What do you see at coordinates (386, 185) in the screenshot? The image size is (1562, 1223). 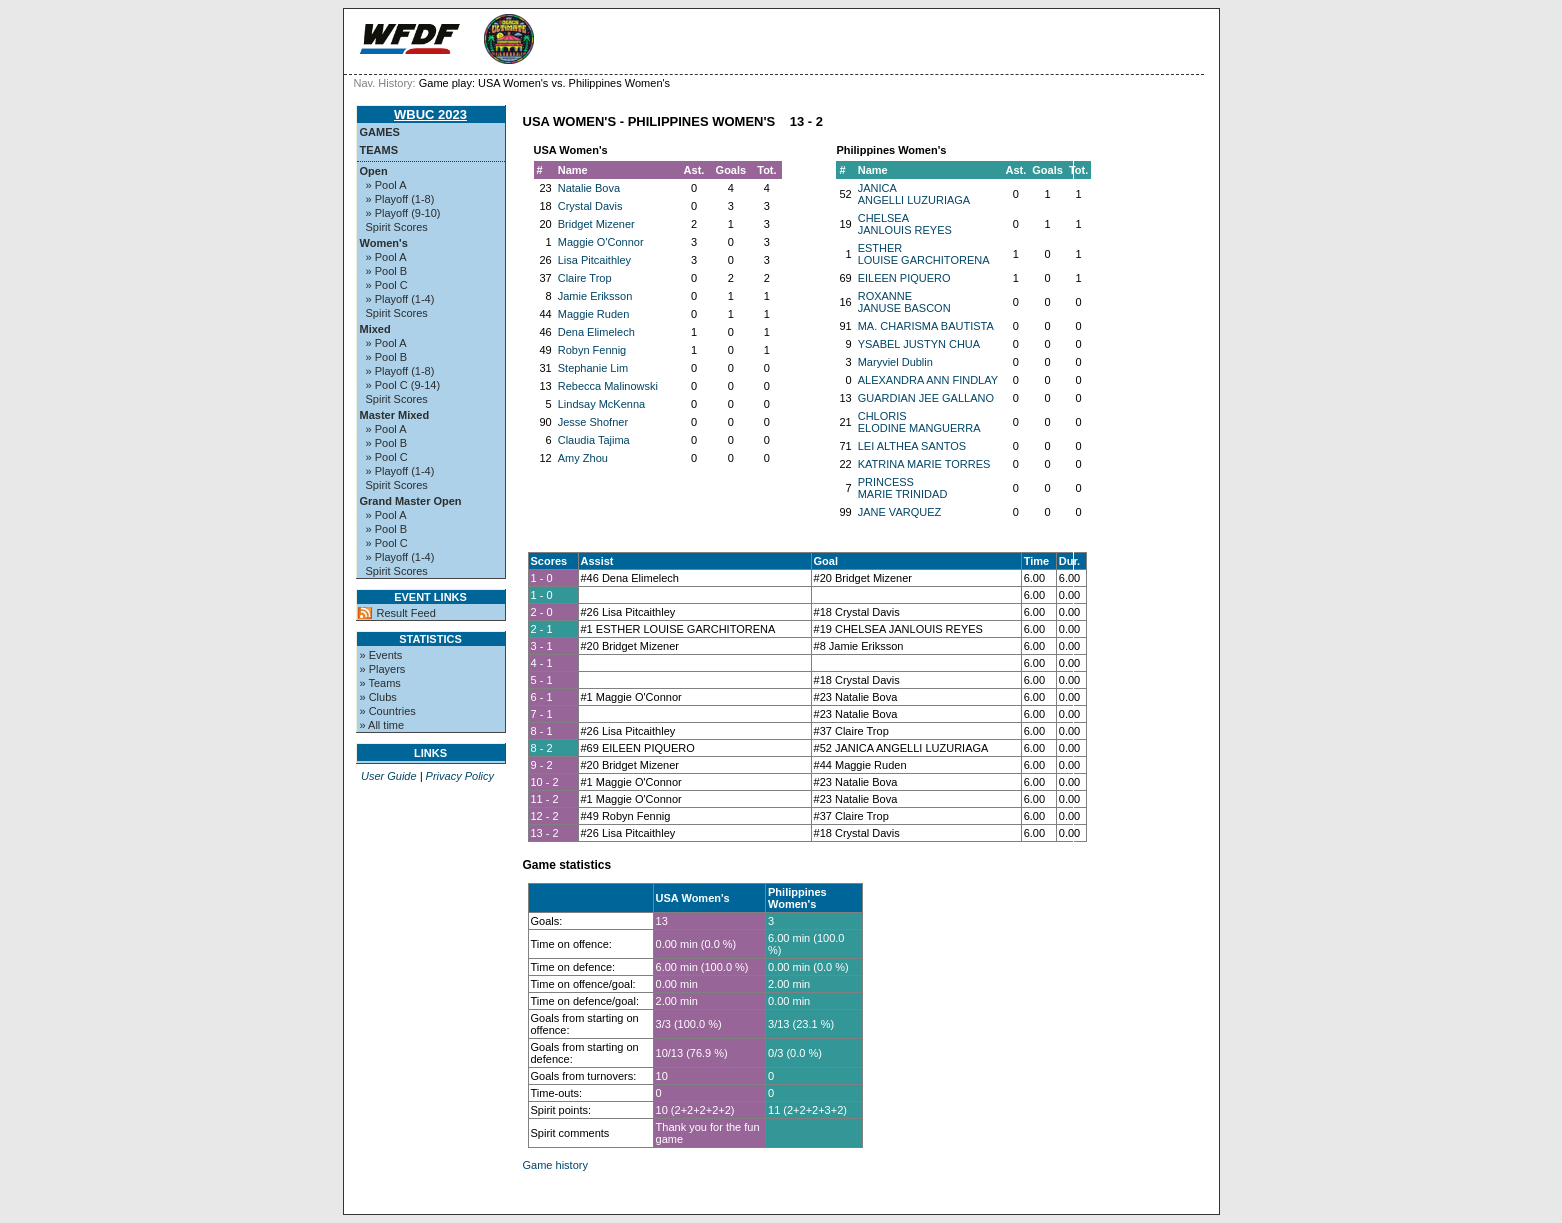 I see `» Pool A` at bounding box center [386, 185].